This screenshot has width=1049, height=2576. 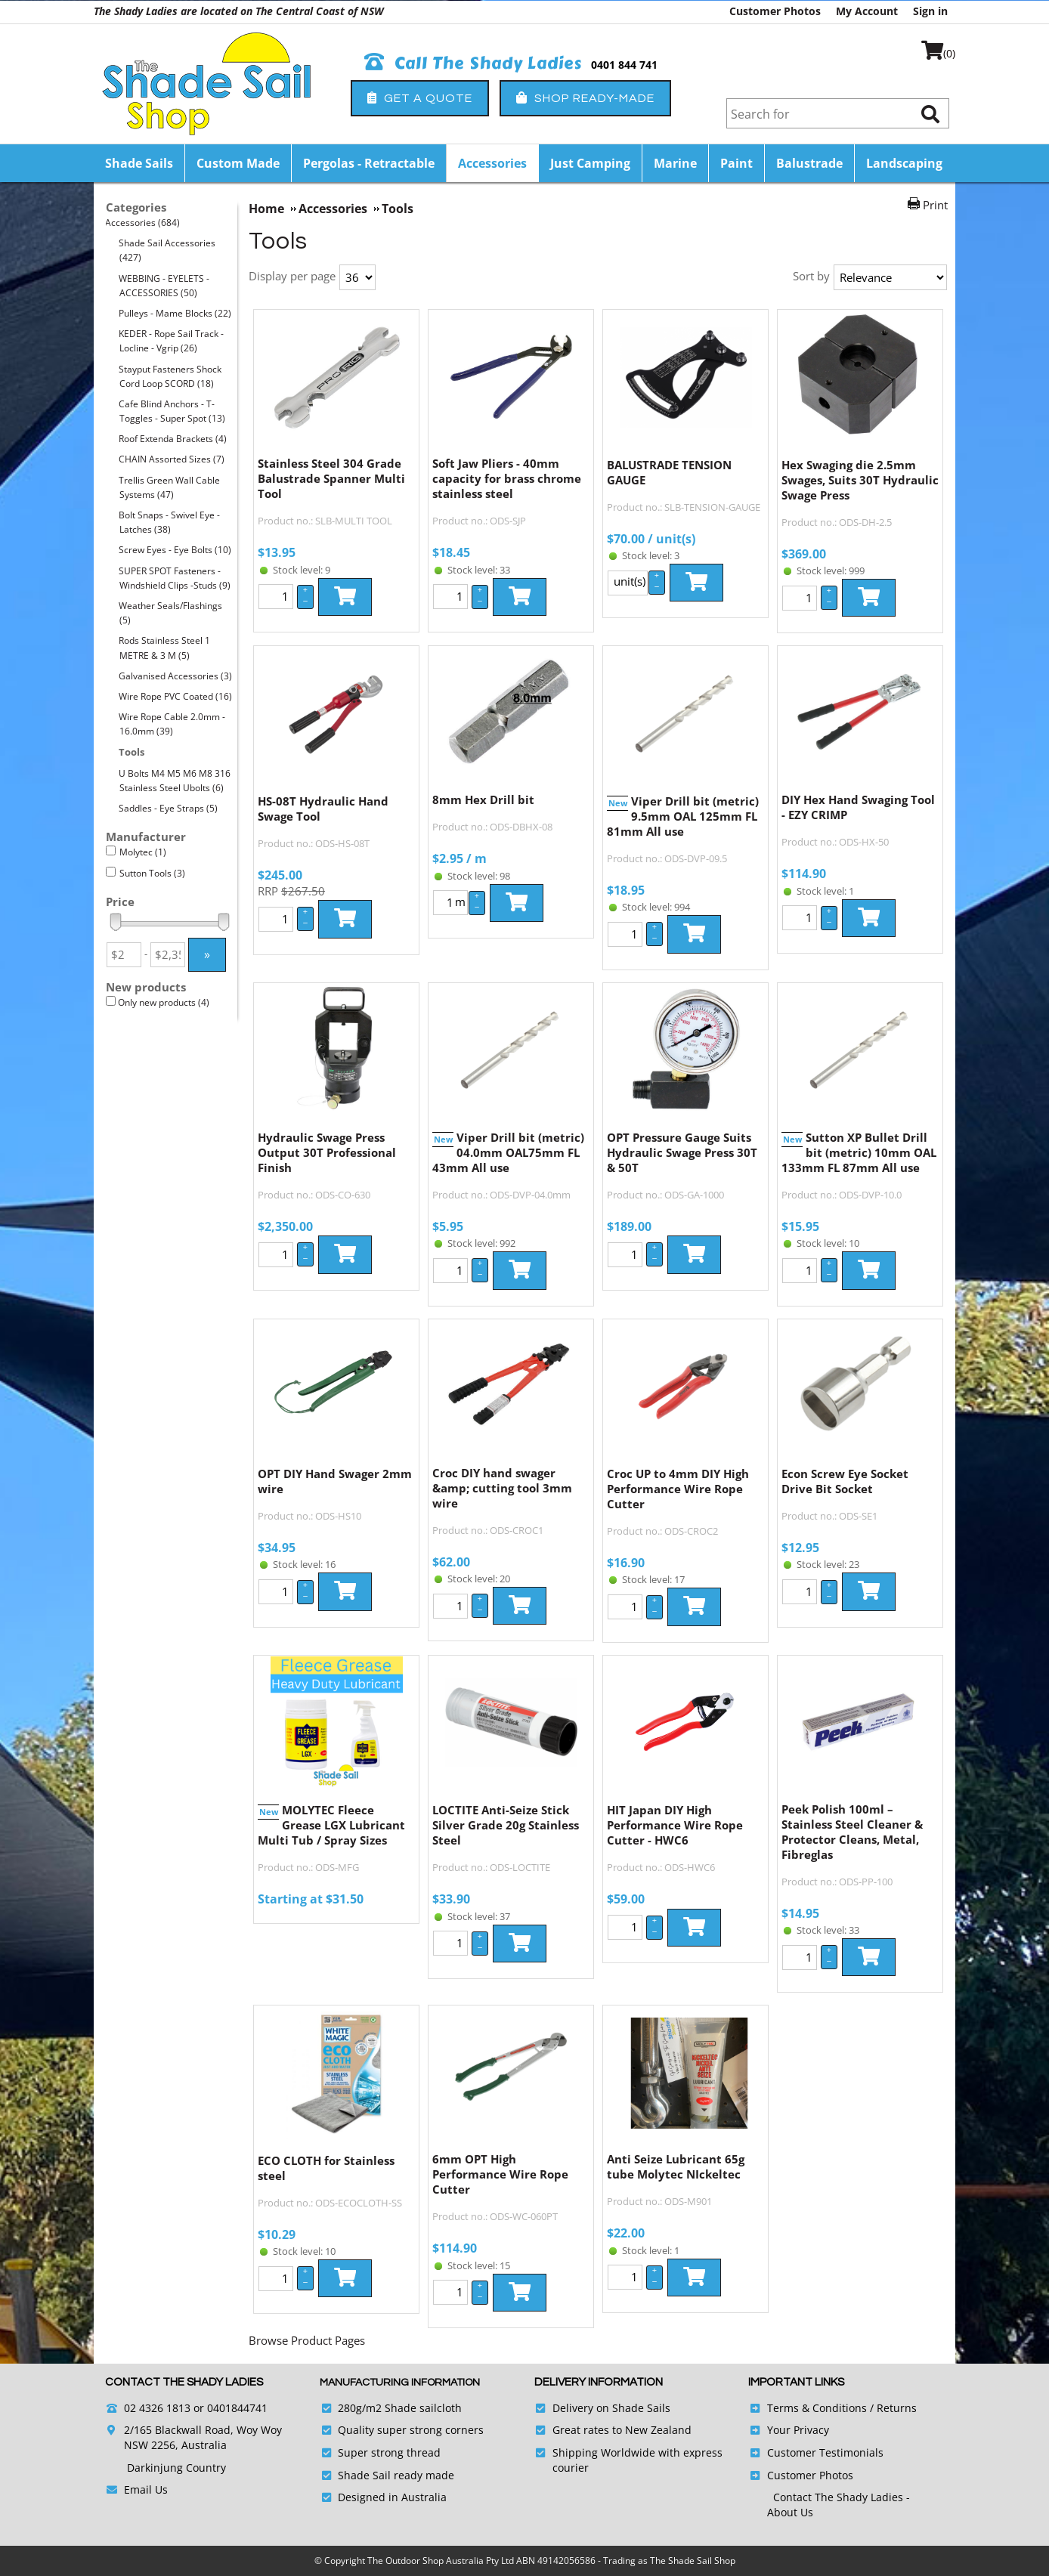 I want to click on Trellis Green Wall Cable Systems, so click(x=169, y=487).